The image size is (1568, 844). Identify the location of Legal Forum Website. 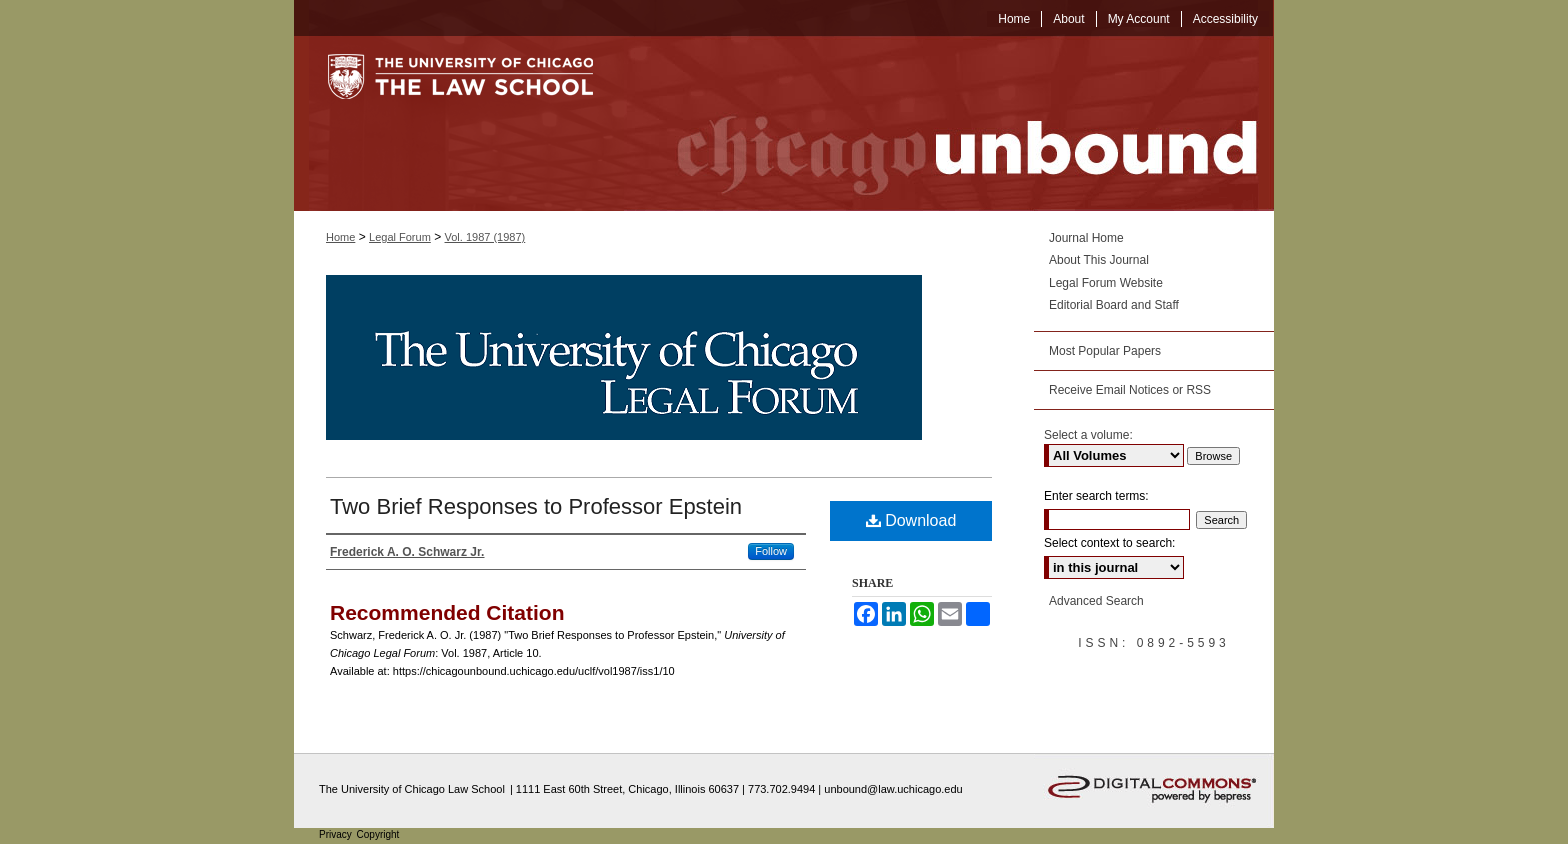
(1106, 283).